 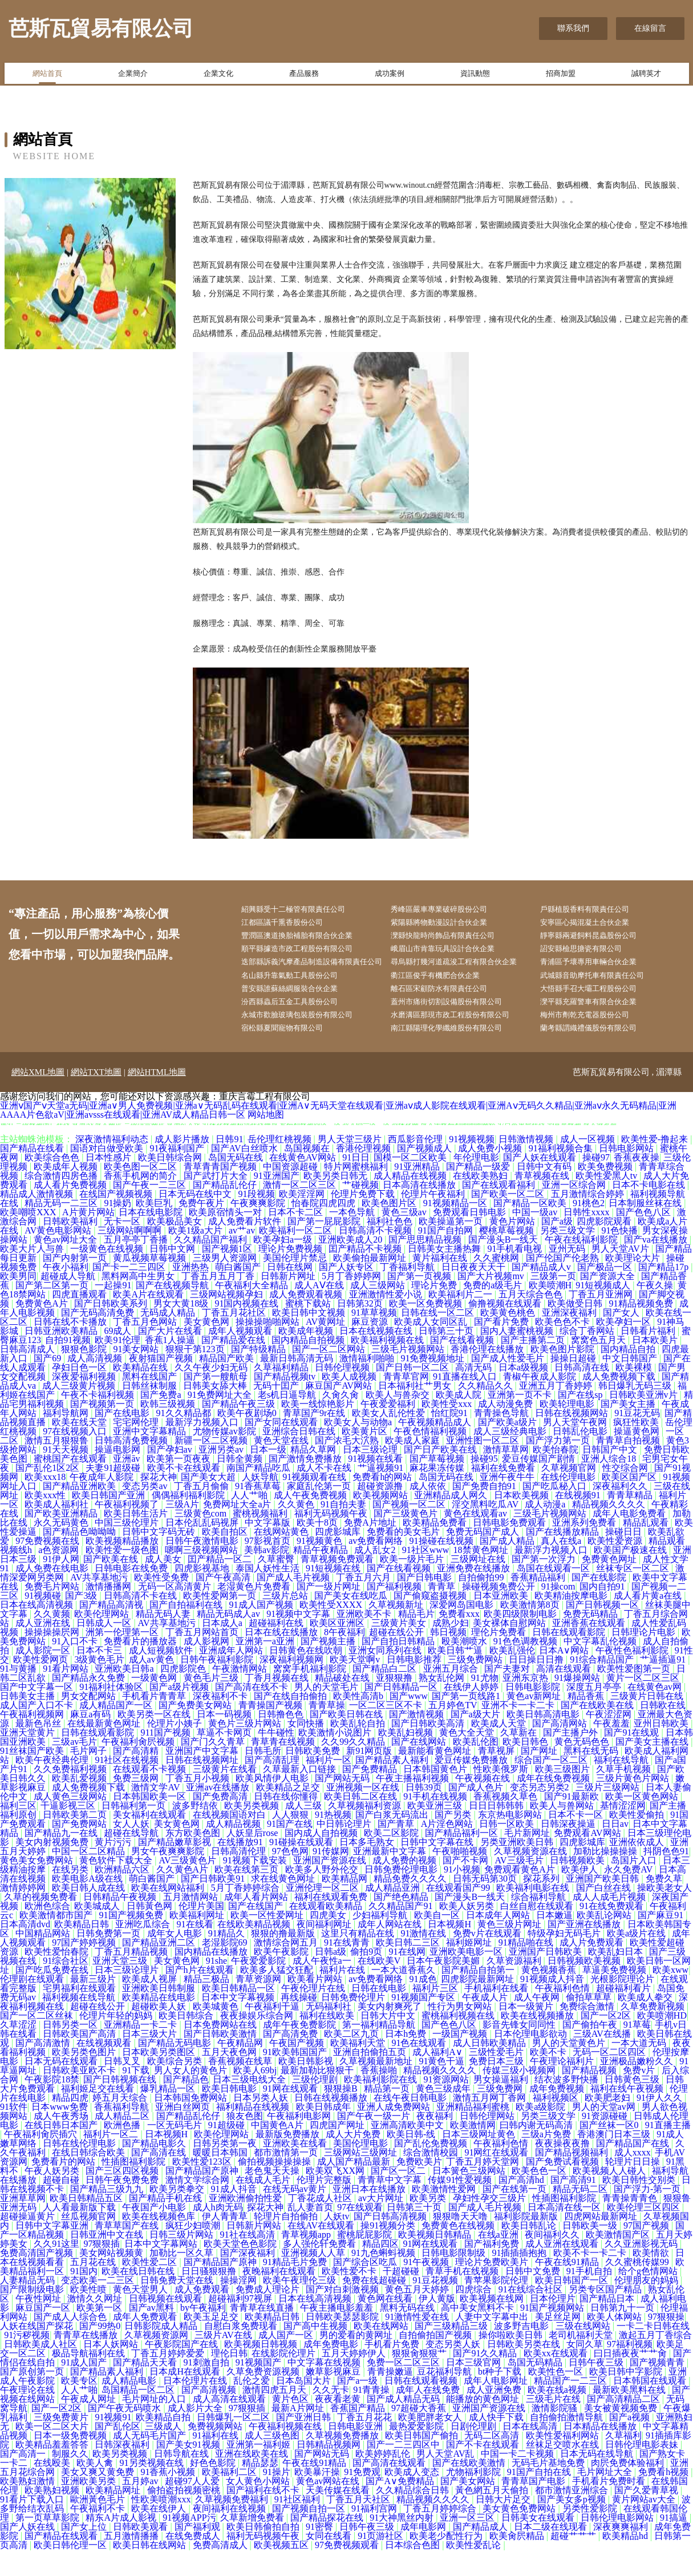 I want to click on 欧美成人女同区乱, so click(x=431, y=1348).